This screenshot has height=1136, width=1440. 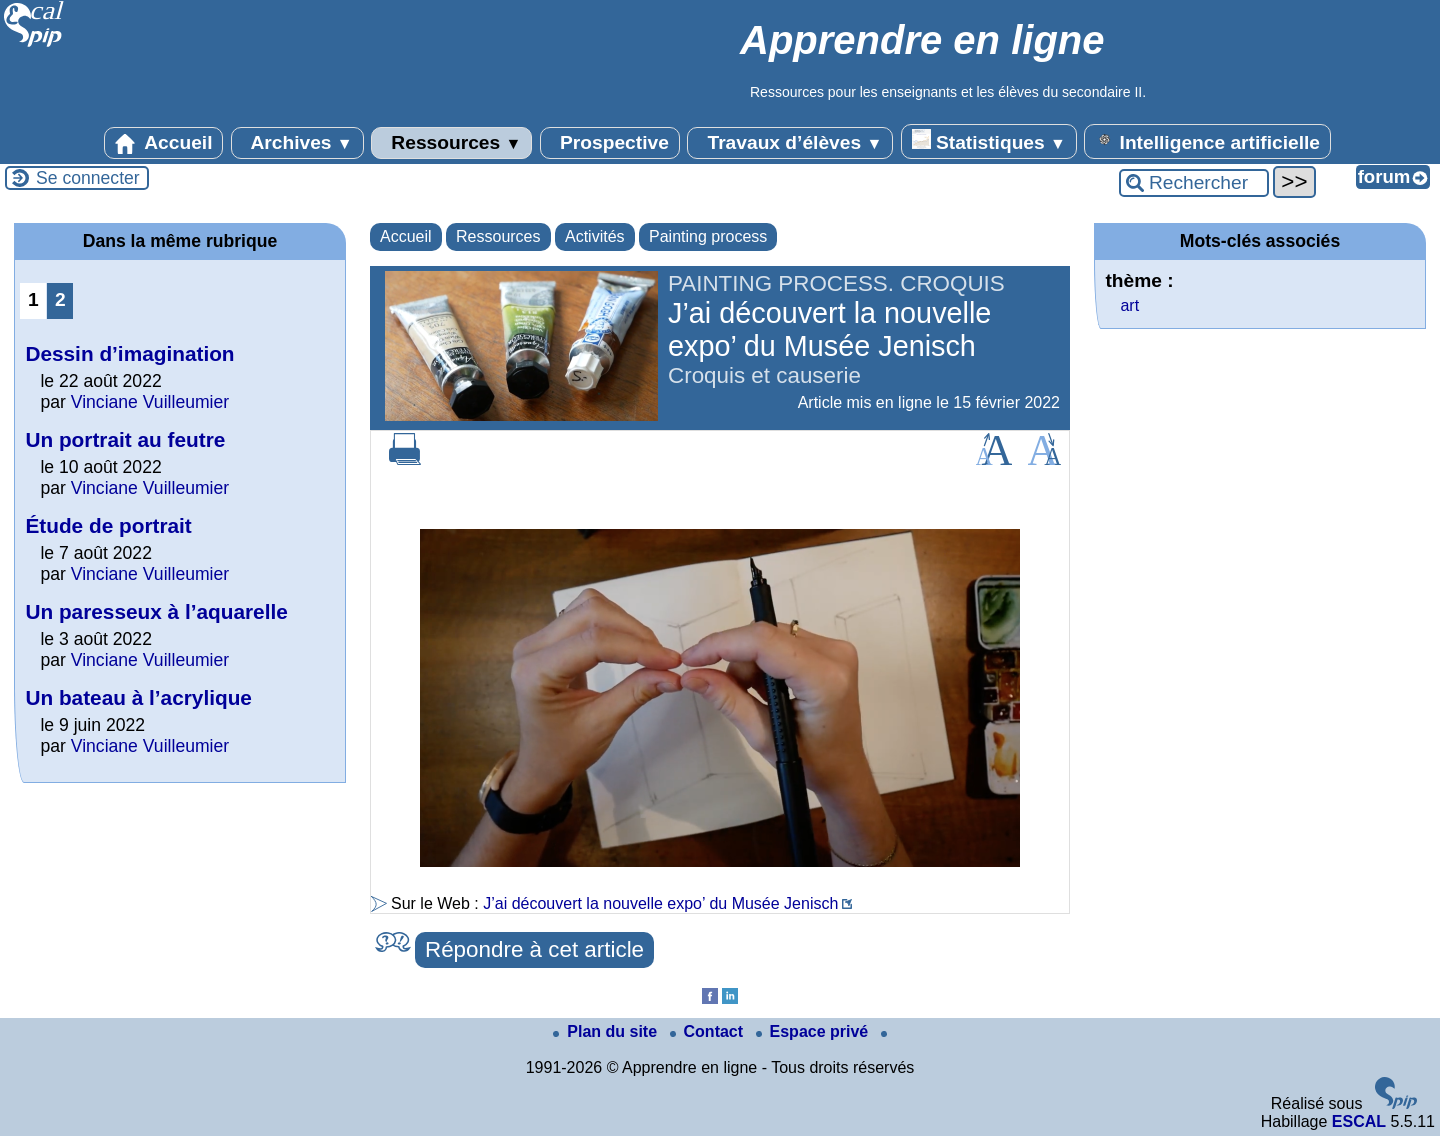 I want to click on Archives, so click(x=297, y=143).